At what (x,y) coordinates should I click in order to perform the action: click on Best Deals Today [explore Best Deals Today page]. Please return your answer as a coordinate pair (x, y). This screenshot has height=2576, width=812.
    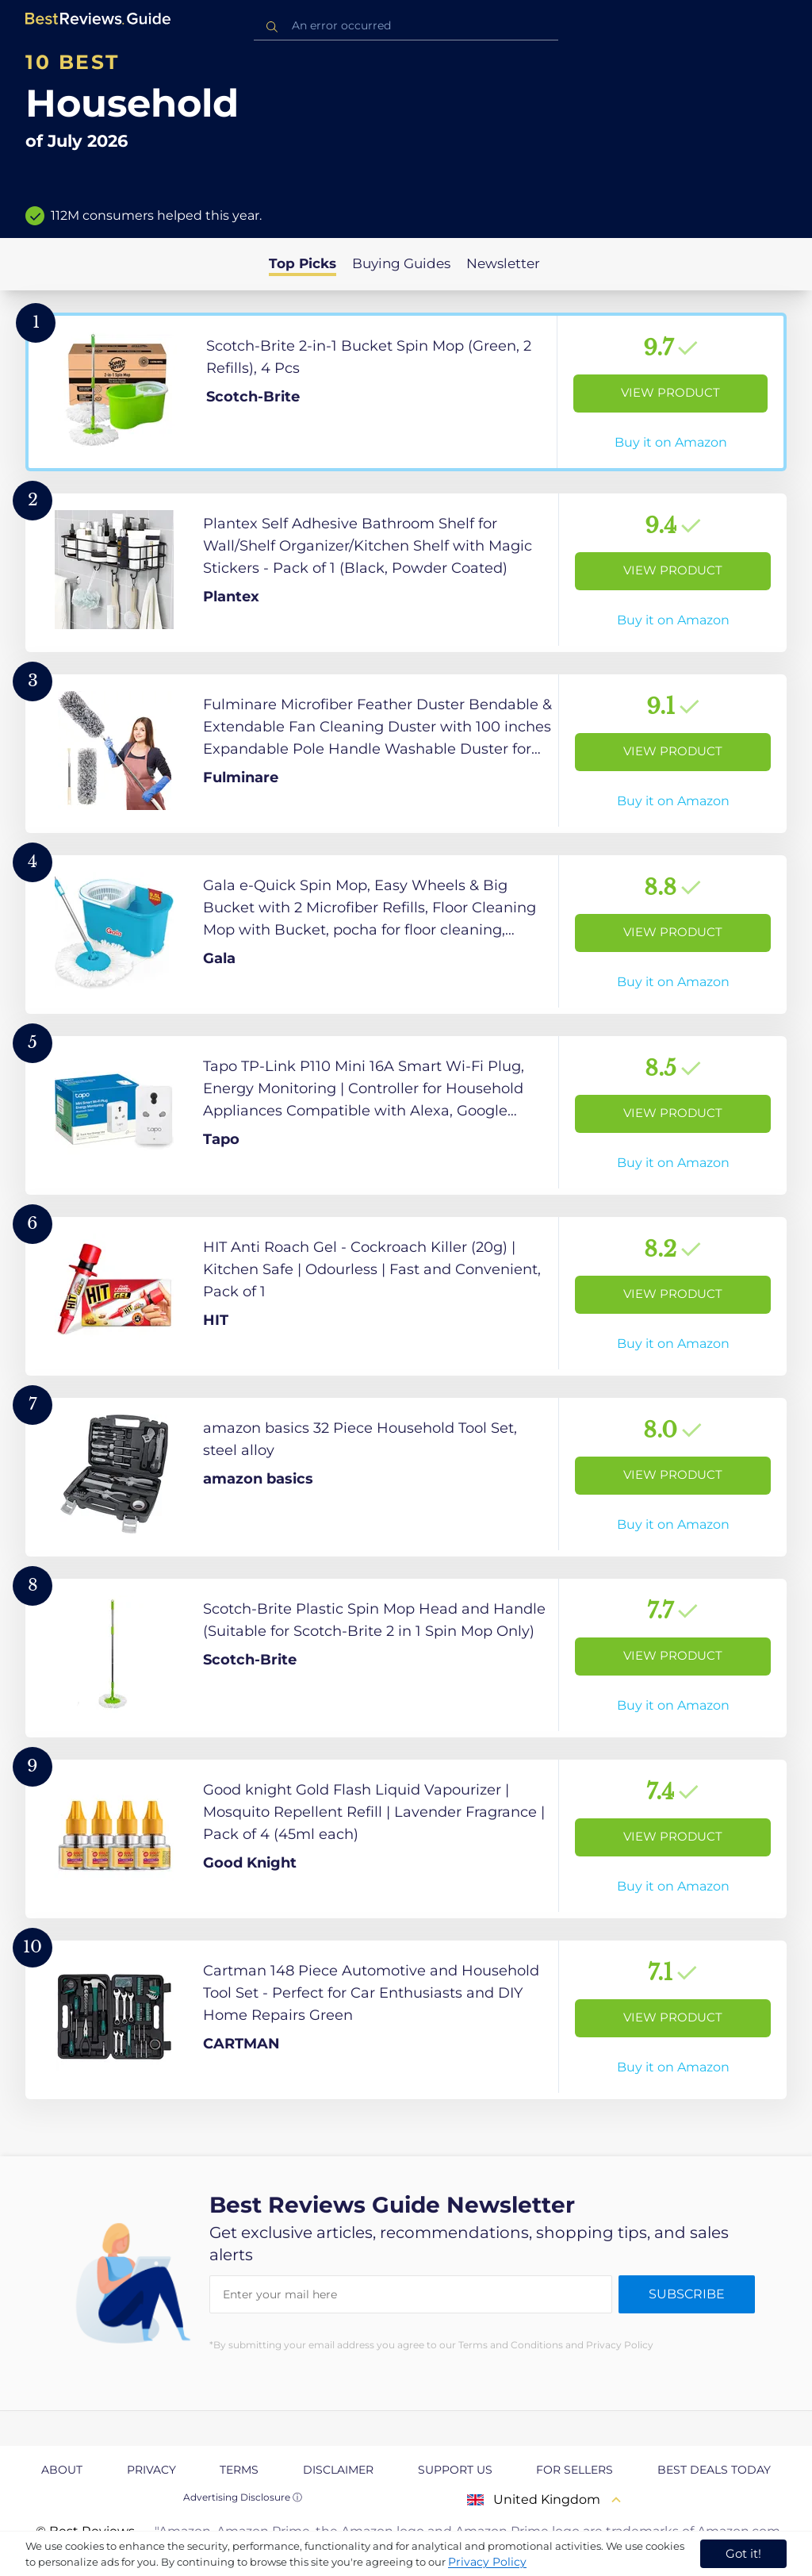
    Looking at the image, I should click on (714, 2470).